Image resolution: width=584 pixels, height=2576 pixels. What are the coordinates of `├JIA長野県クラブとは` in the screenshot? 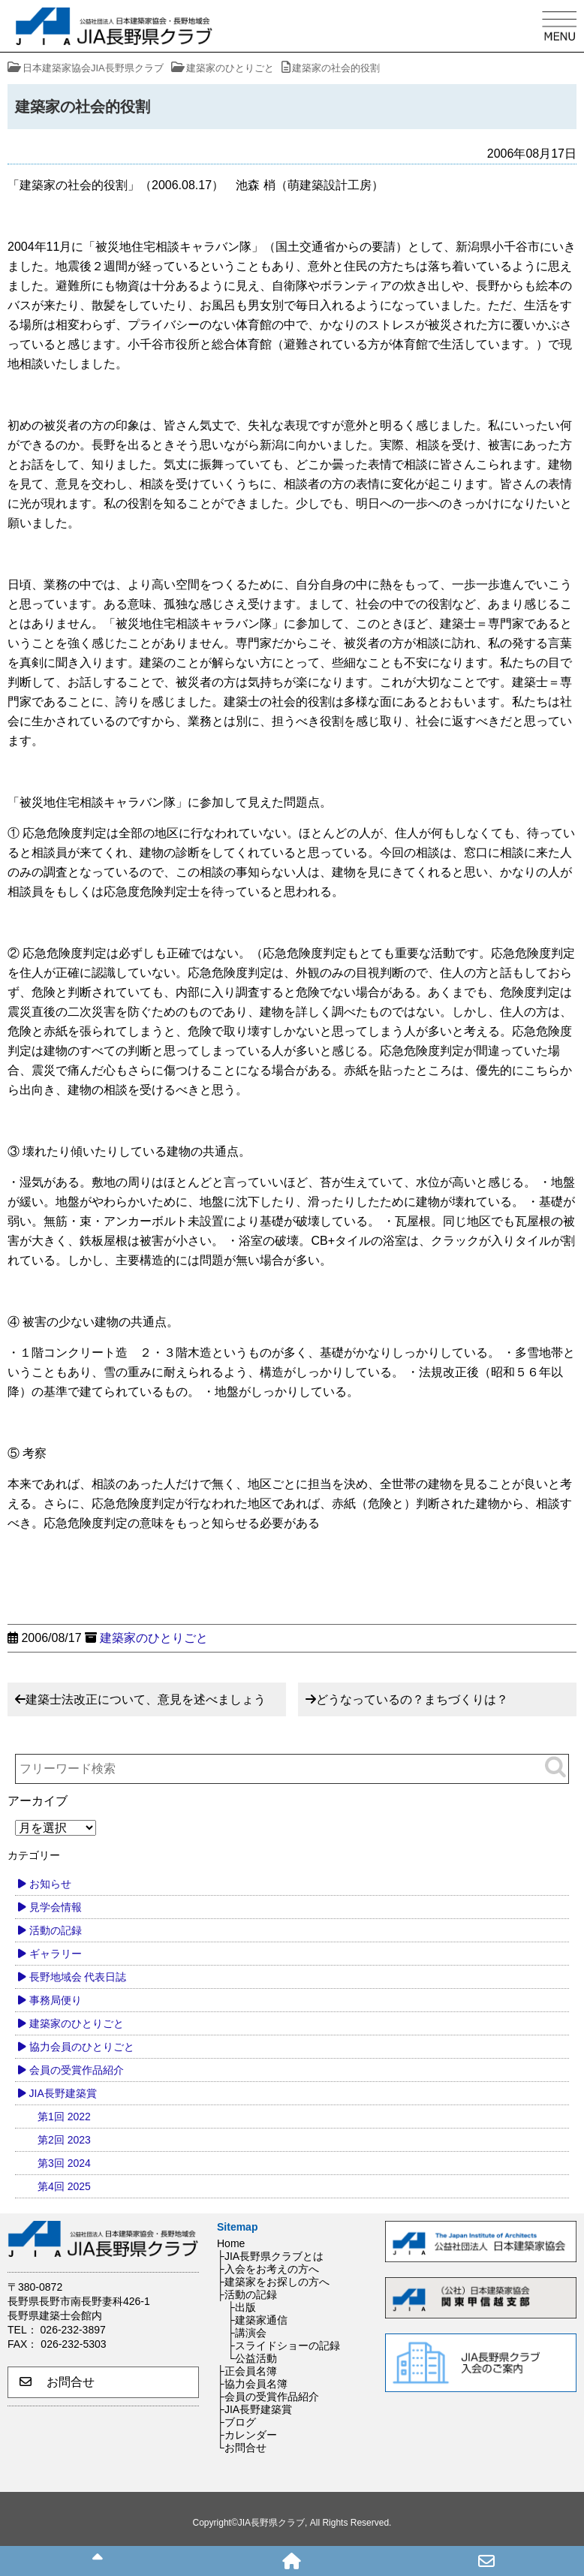 It's located at (270, 2256).